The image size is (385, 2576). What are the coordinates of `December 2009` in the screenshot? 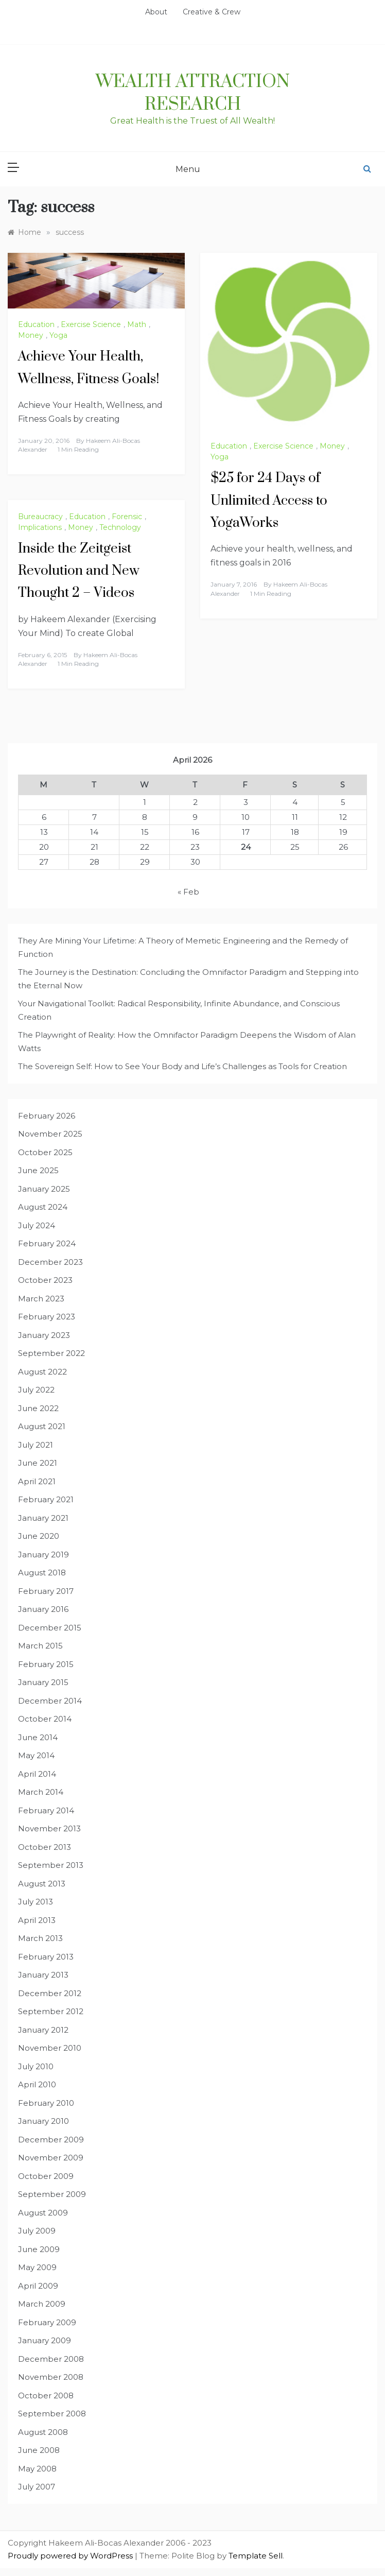 It's located at (51, 2139).